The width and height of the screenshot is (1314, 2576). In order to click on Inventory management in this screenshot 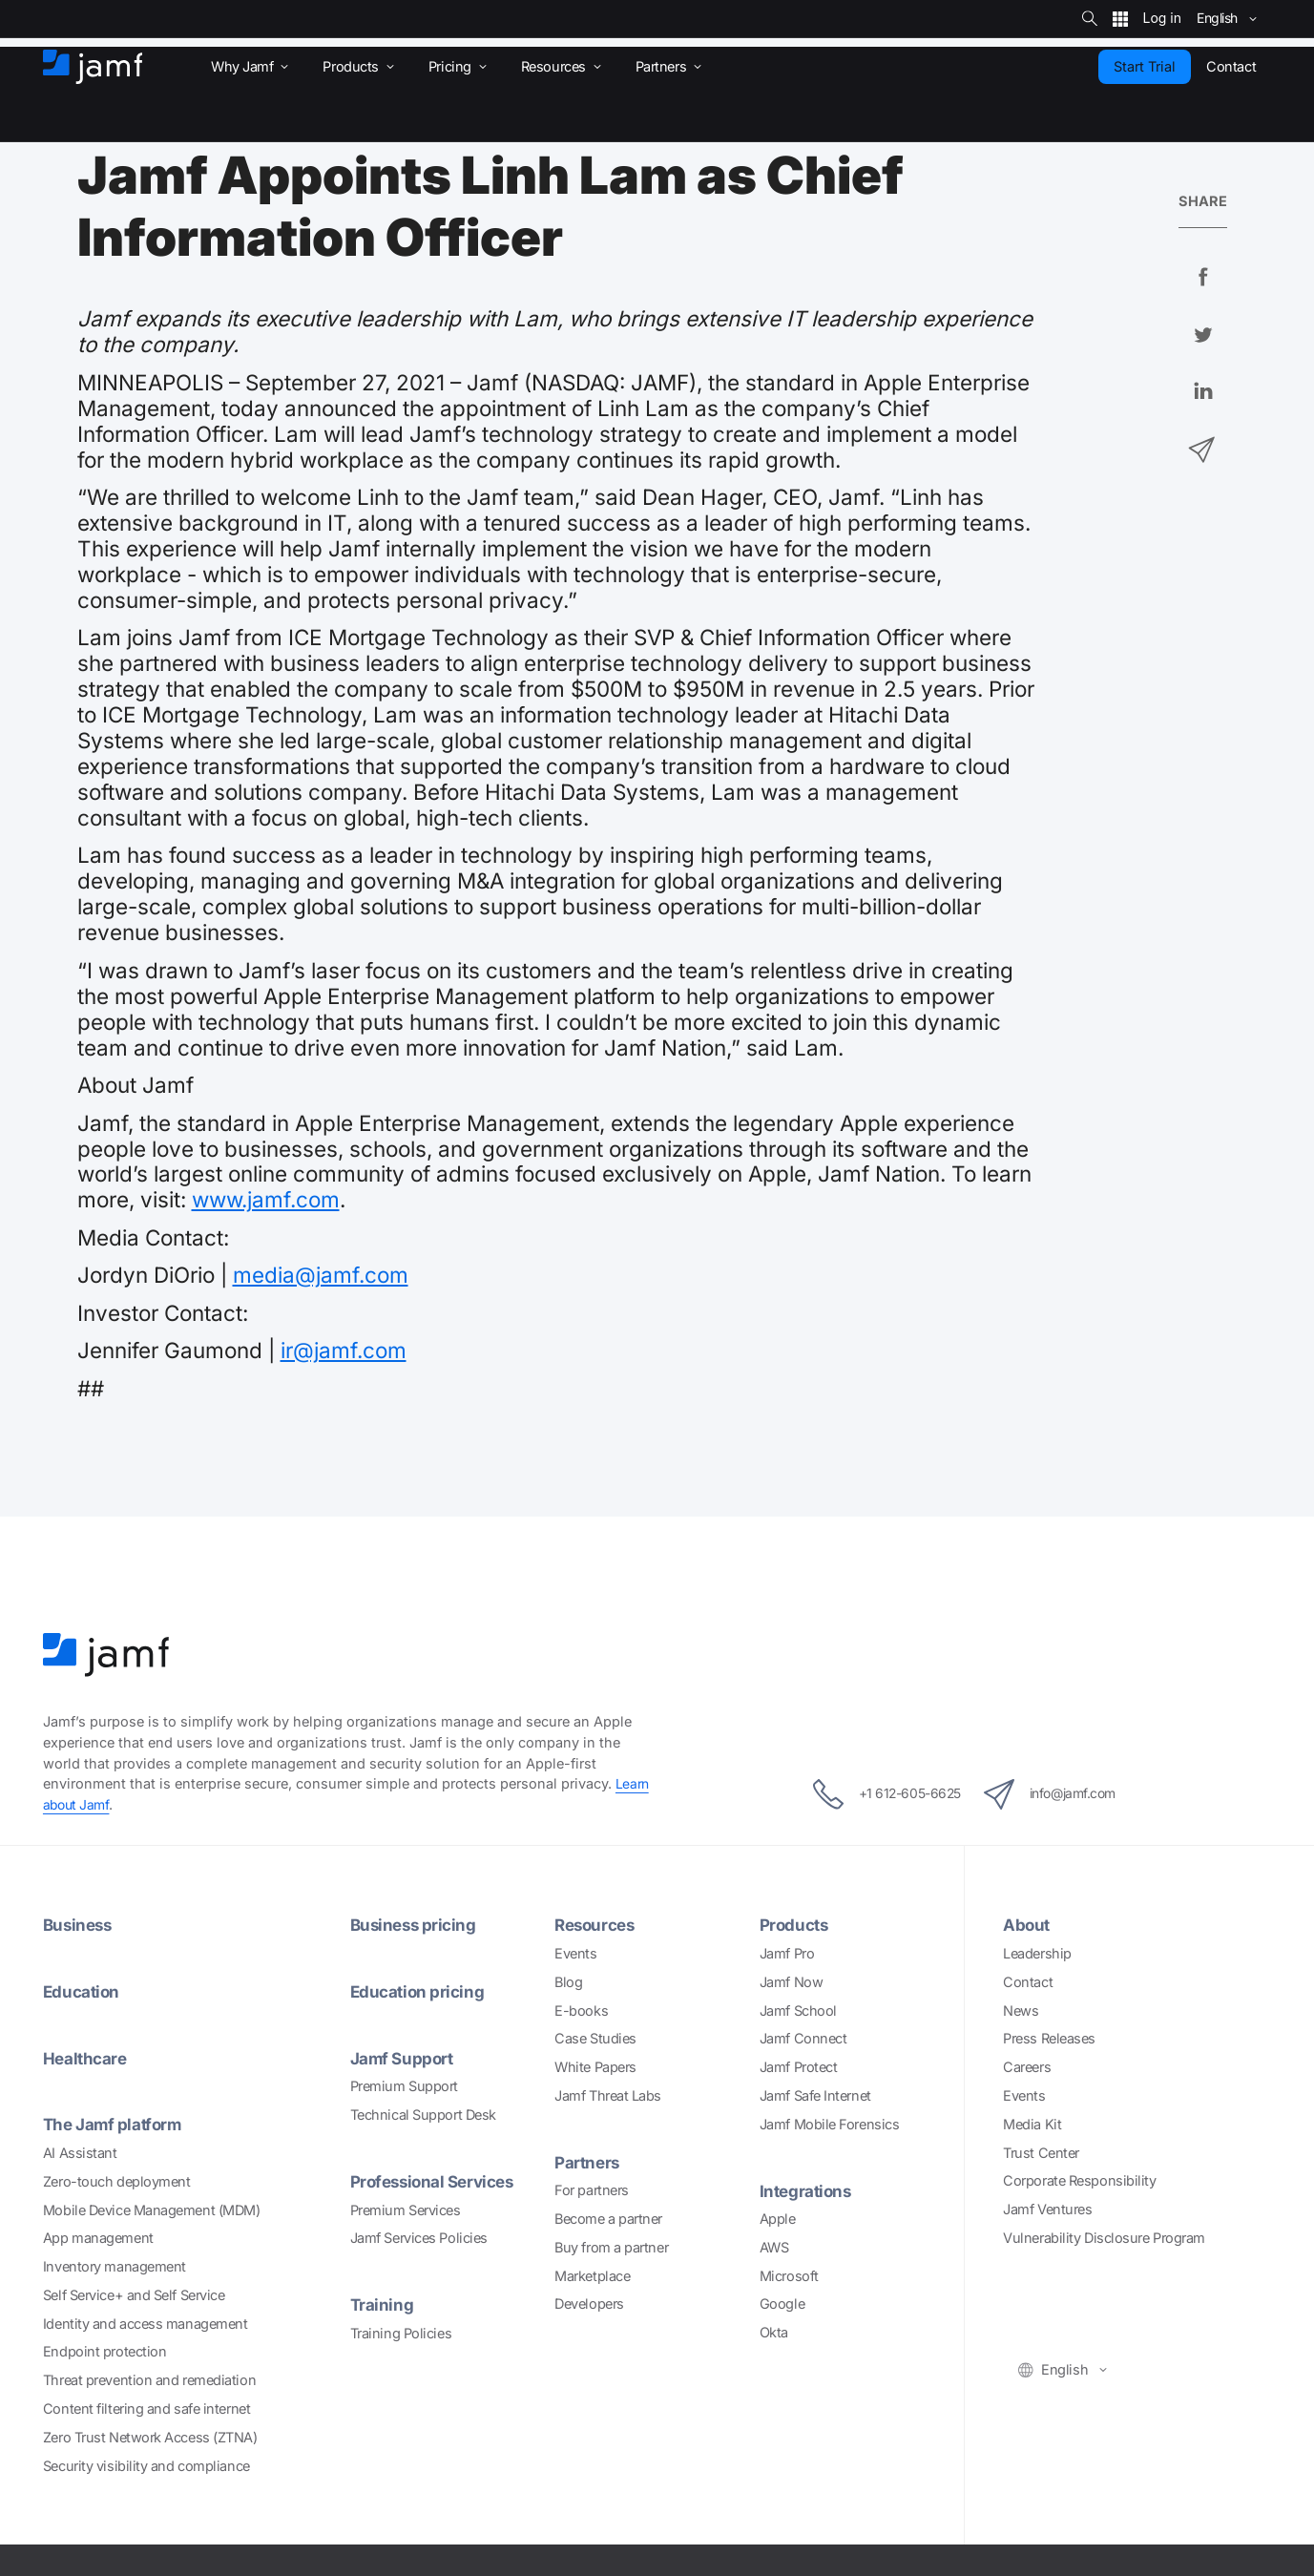, I will do `click(114, 2266)`.